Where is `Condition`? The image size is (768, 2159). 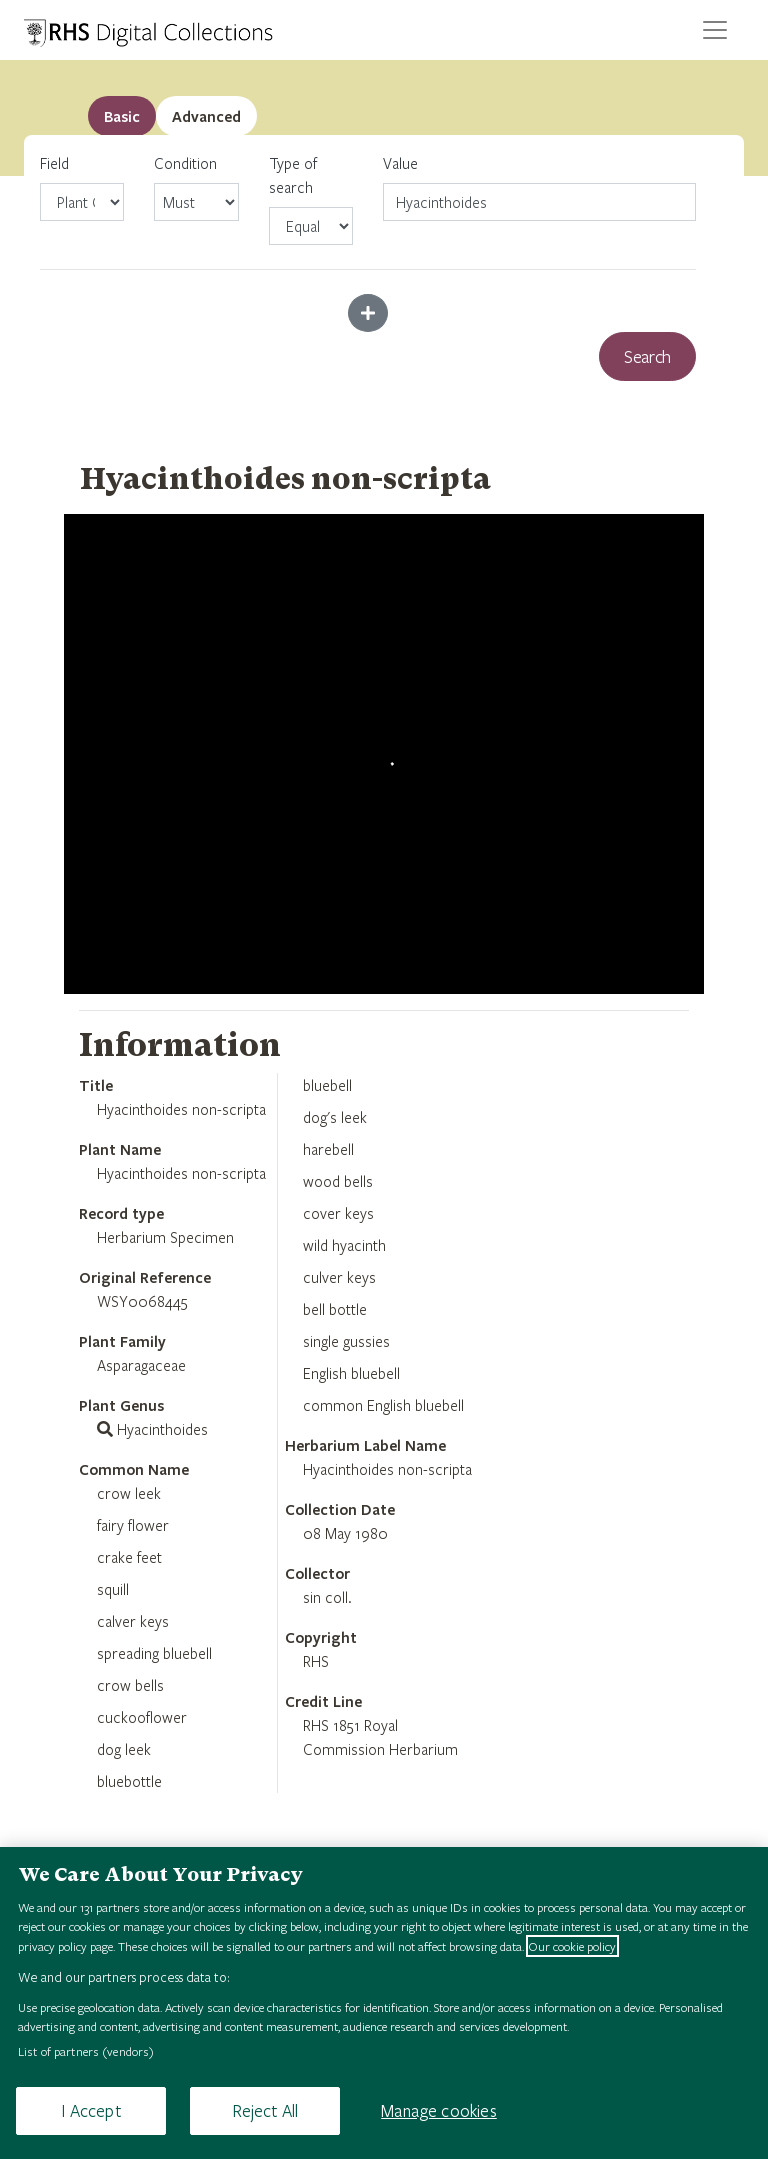 Condition is located at coordinates (196, 187).